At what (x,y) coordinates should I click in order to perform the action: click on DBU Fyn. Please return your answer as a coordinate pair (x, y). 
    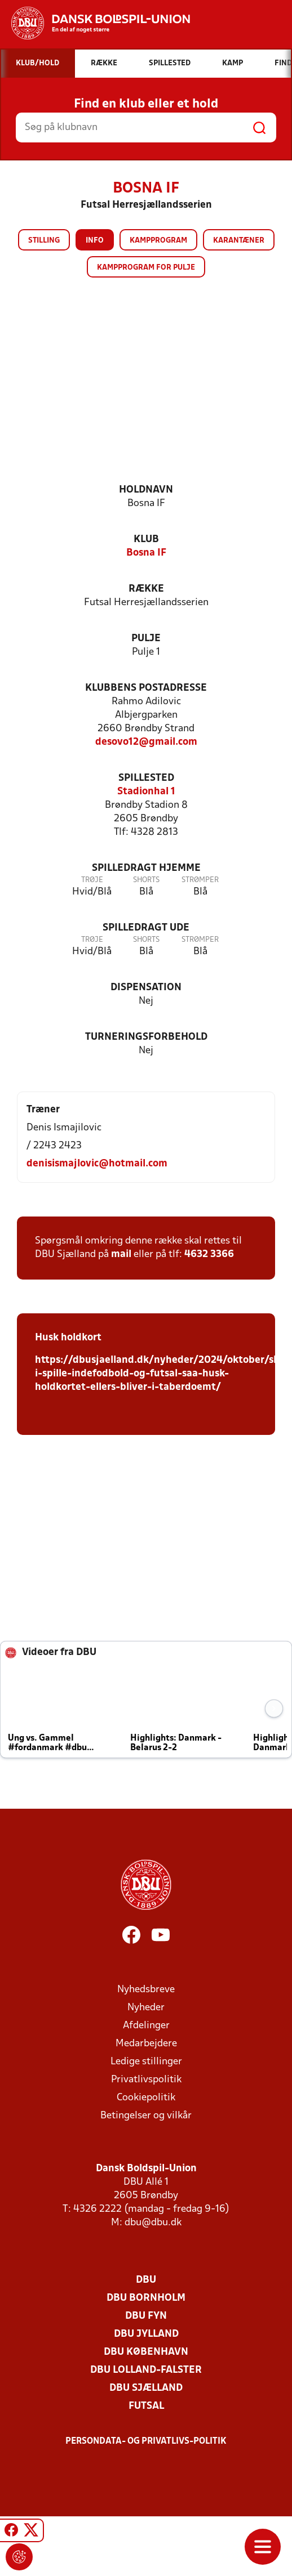
    Looking at the image, I should click on (146, 2316).